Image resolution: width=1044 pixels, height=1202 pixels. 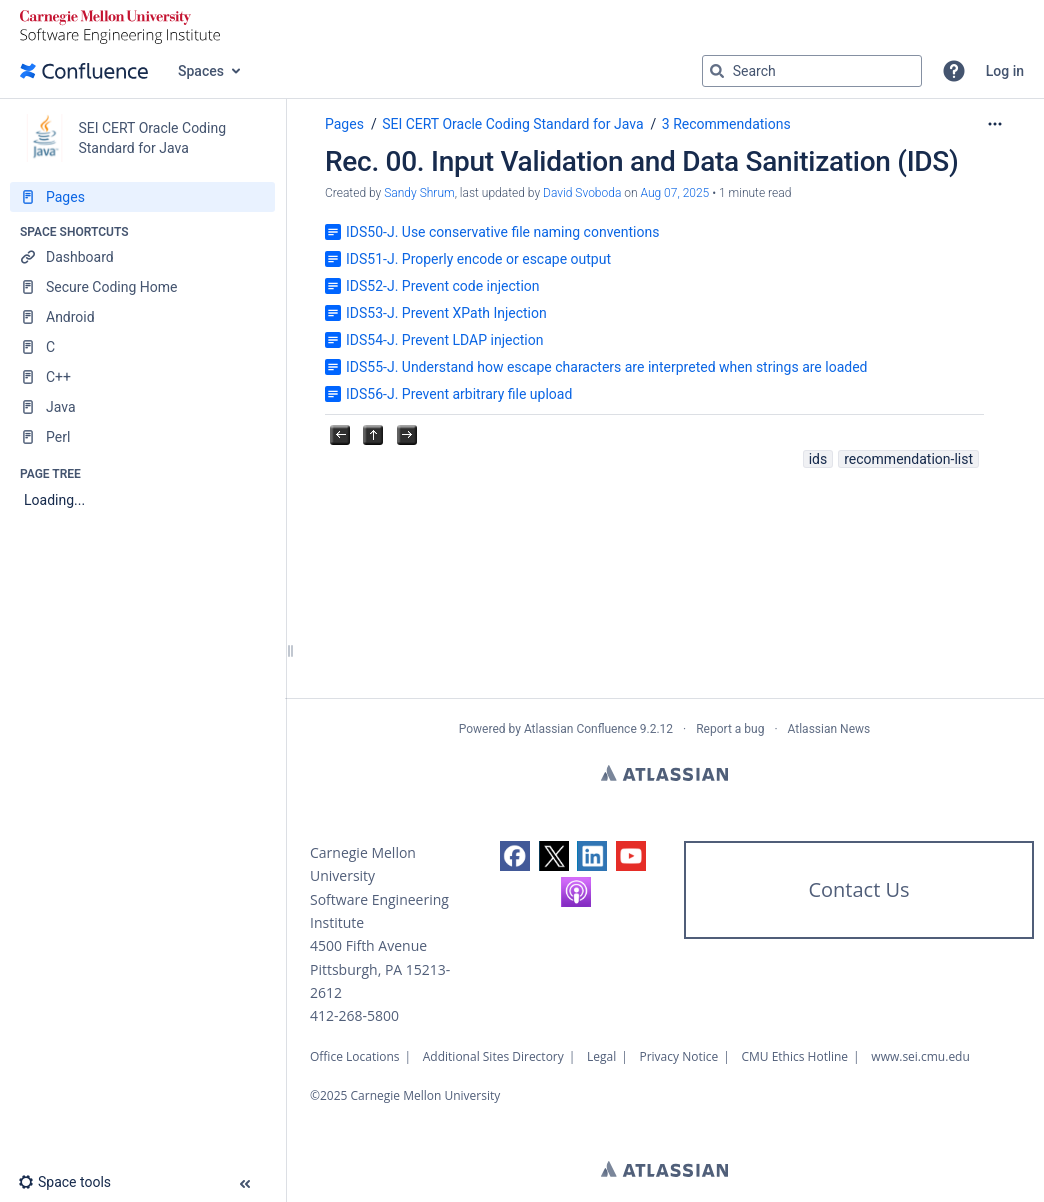 What do you see at coordinates (812, 71) in the screenshot?
I see `[Search query]` at bounding box center [812, 71].